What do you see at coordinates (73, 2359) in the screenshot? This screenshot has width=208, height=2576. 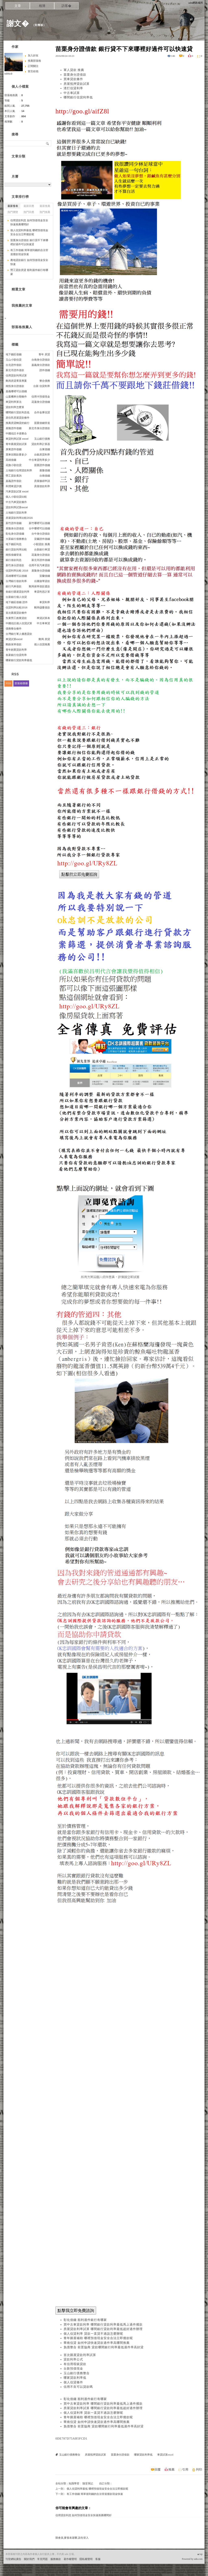 I see `貸款利率公式` at bounding box center [73, 2359].